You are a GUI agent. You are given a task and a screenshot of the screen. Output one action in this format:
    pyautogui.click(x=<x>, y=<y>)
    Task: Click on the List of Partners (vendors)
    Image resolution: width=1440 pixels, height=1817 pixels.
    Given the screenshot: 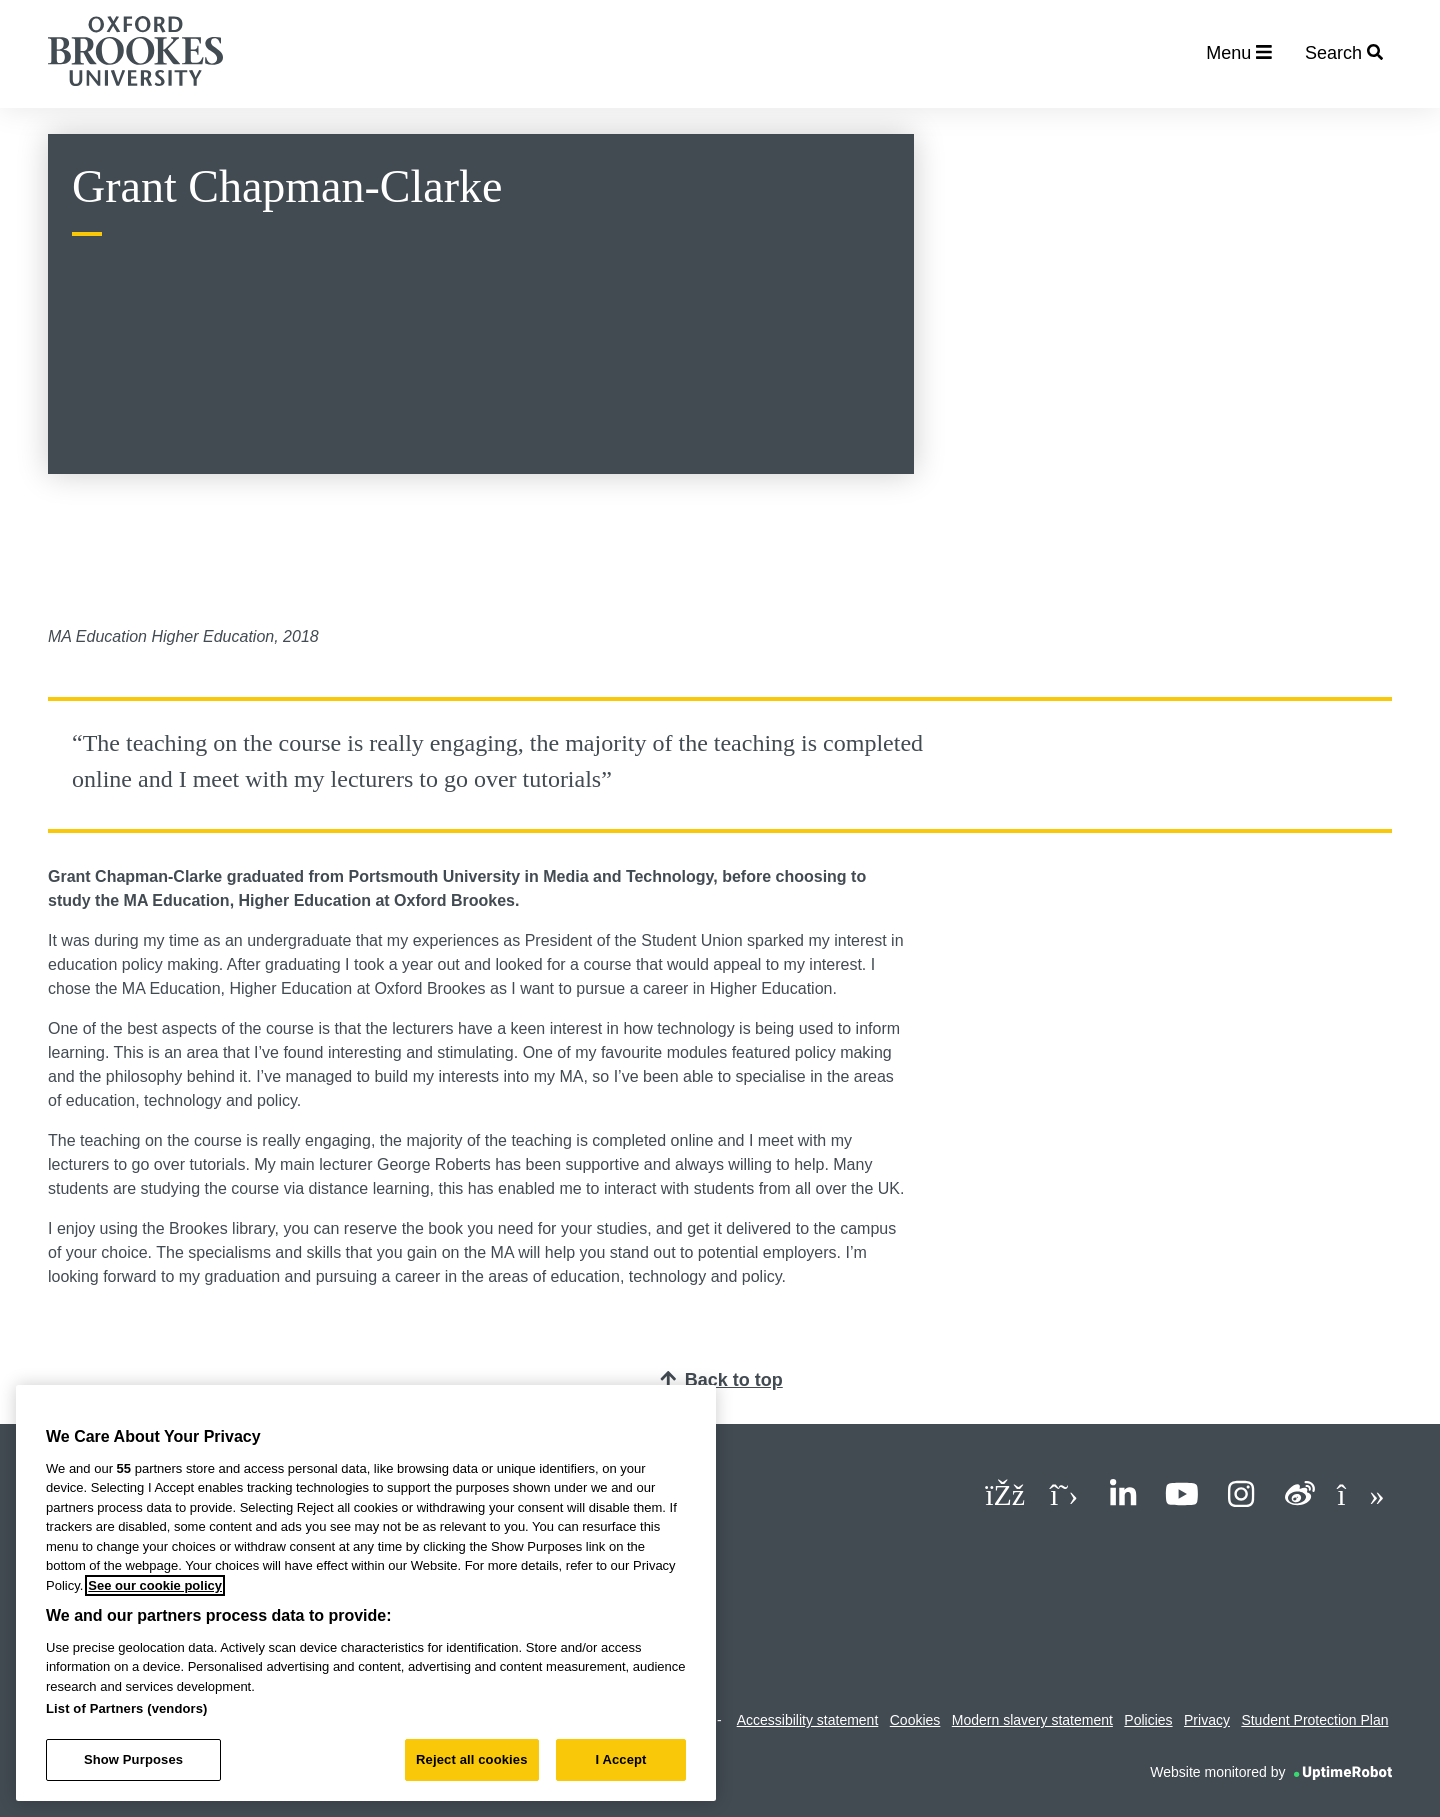 What is the action you would take?
    pyautogui.click(x=127, y=1708)
    